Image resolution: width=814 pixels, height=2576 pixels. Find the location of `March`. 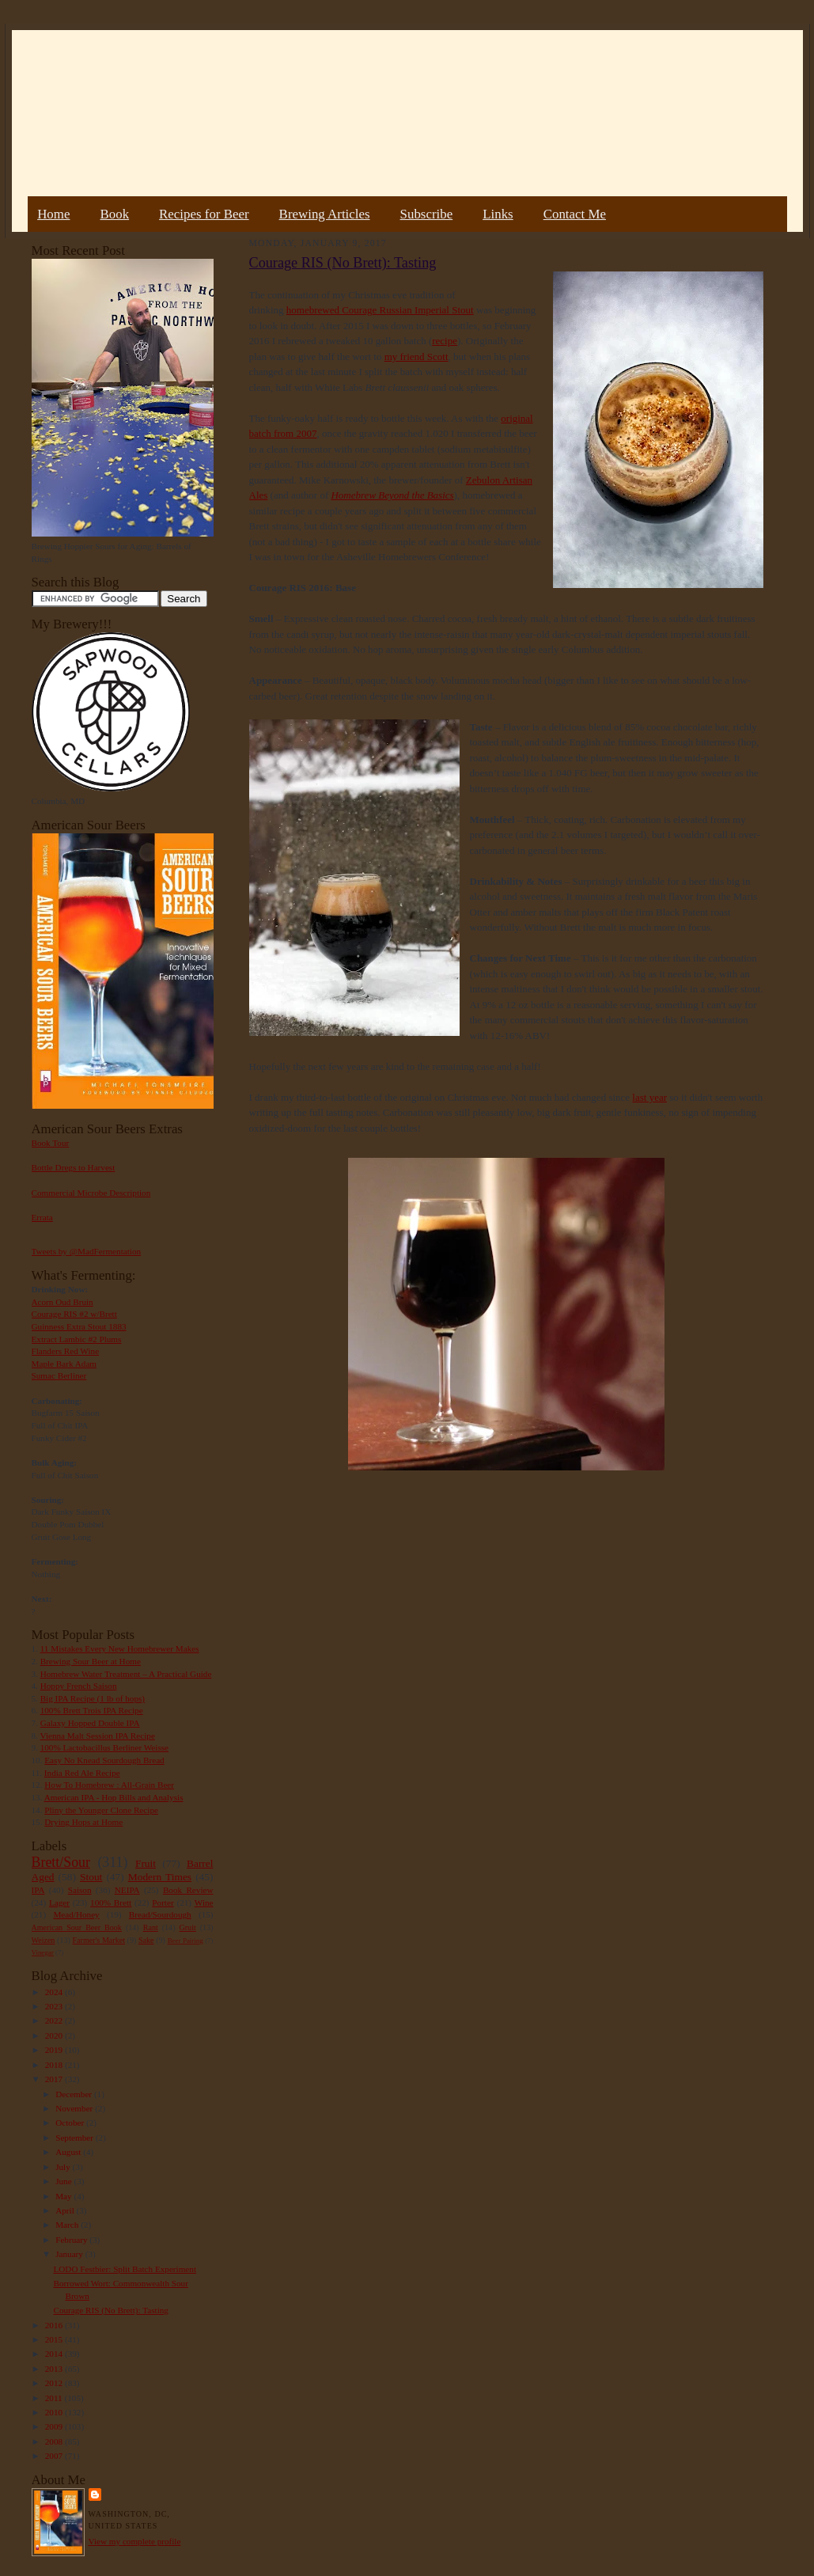

March is located at coordinates (68, 2224).